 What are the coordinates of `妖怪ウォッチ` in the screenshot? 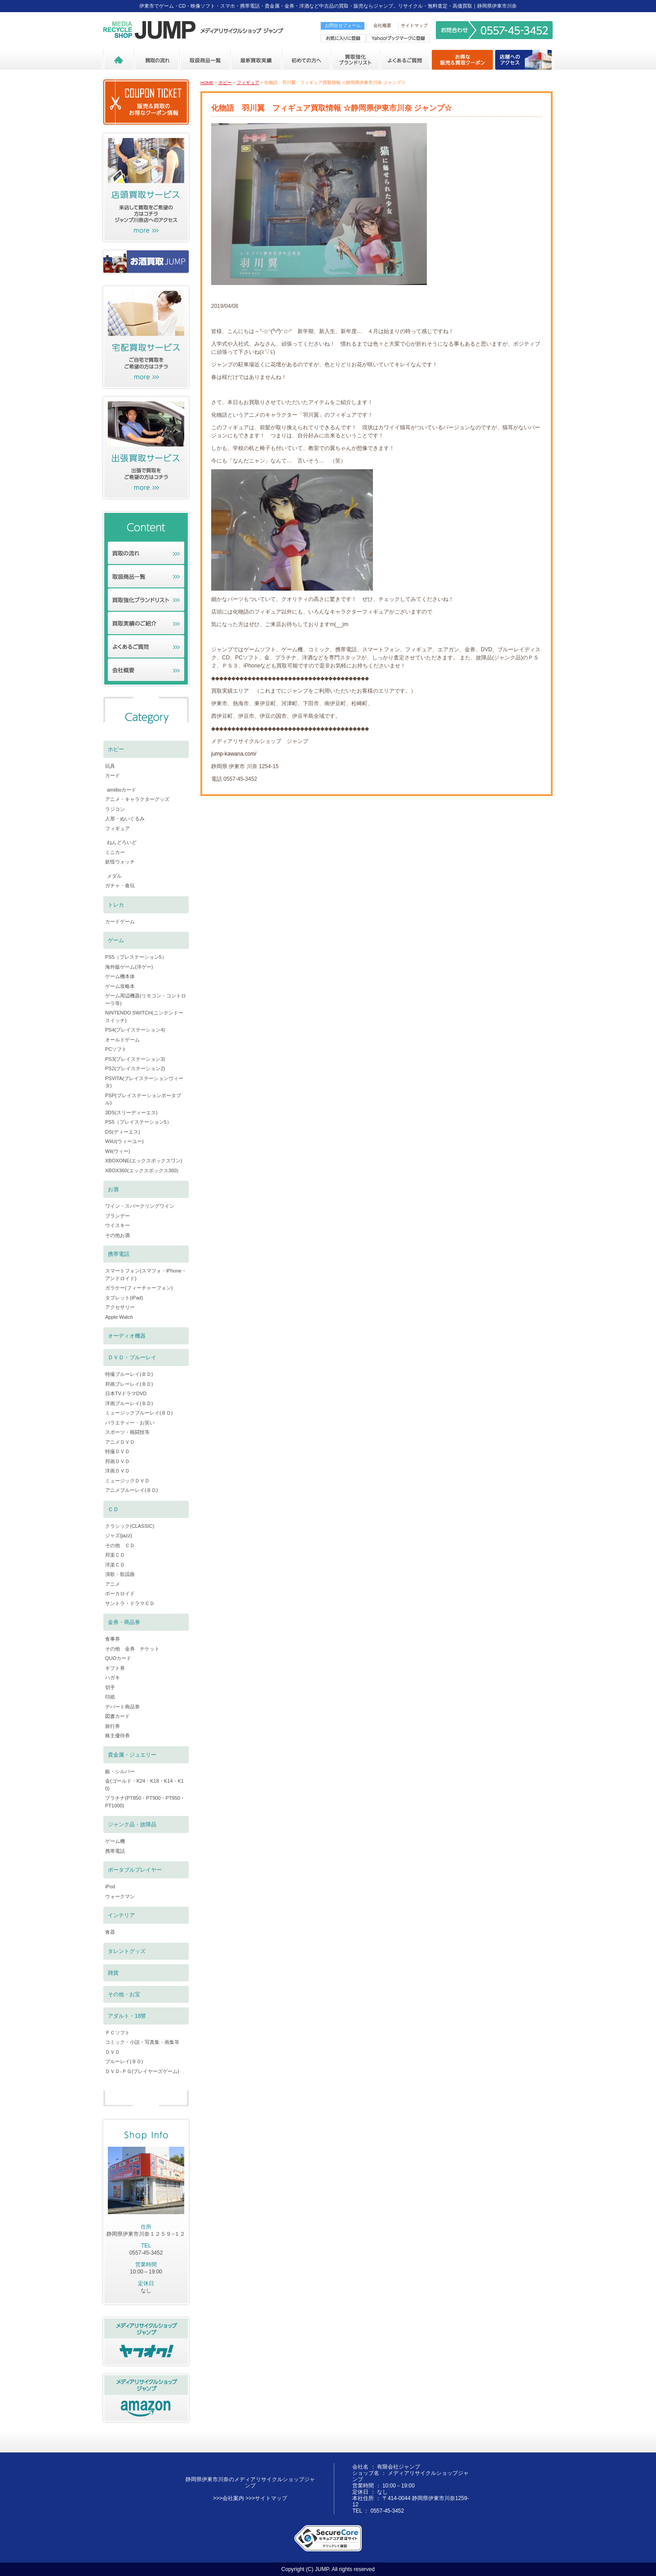 It's located at (120, 861).